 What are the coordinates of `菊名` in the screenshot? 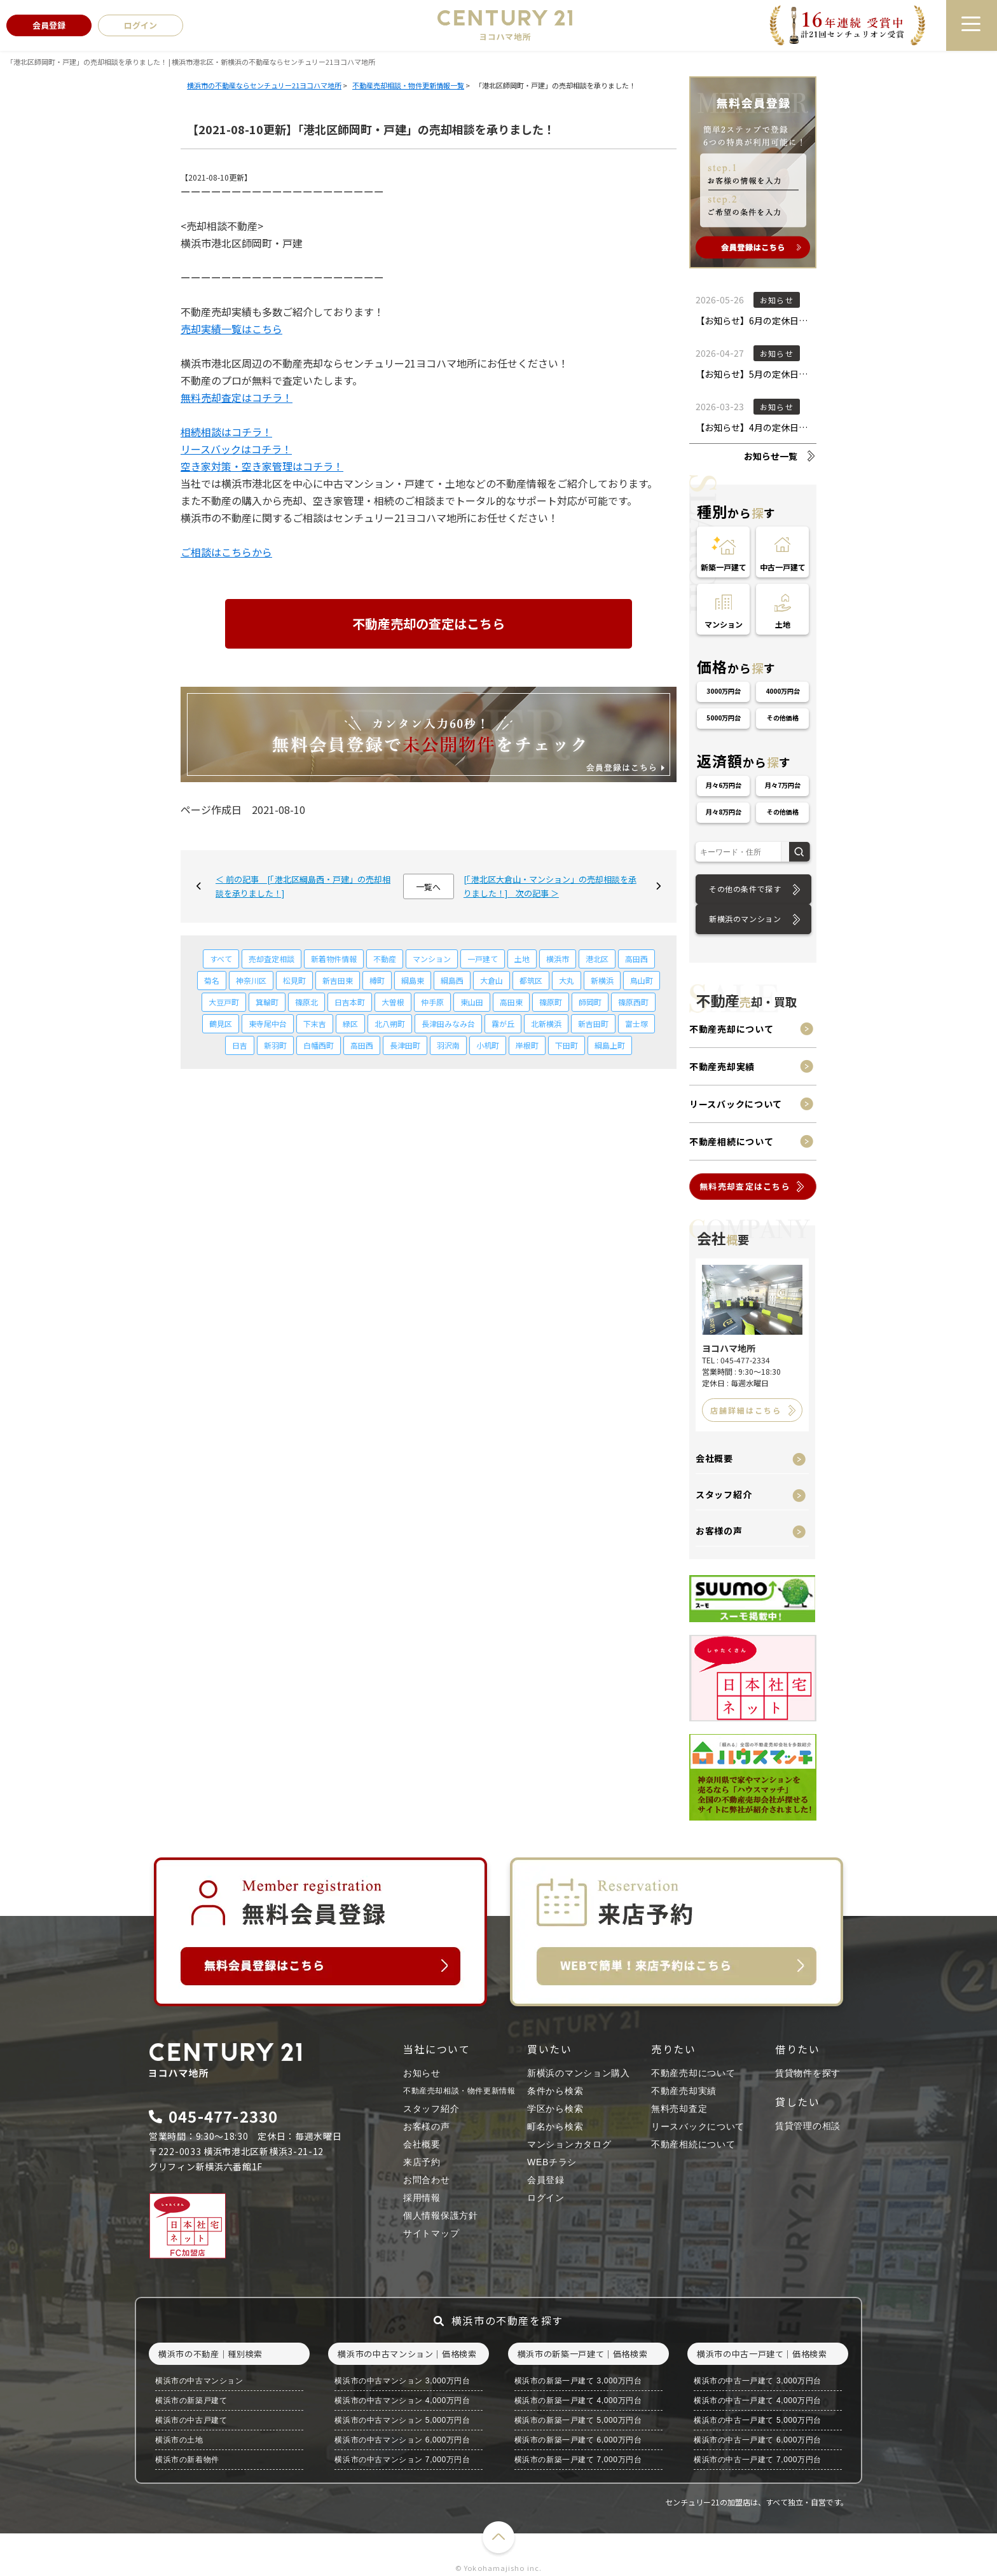 It's located at (211, 980).